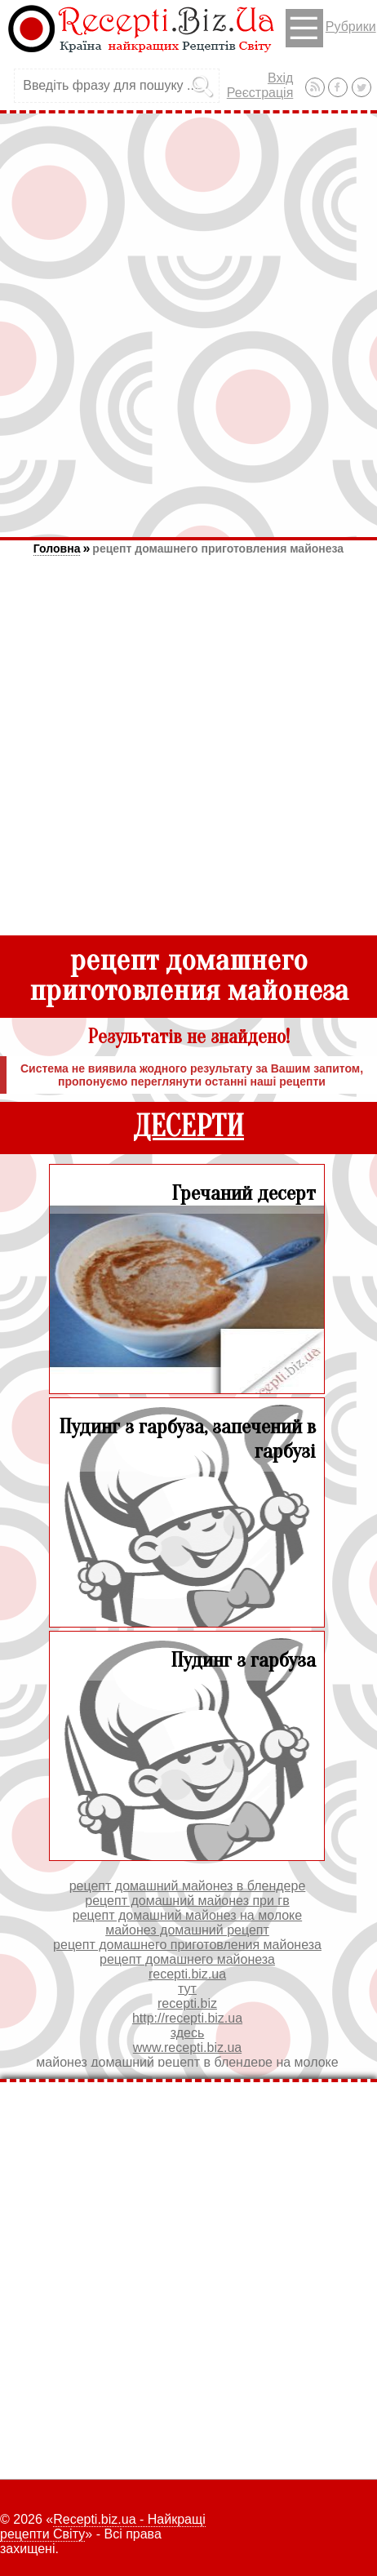 The height and width of the screenshot is (2576, 377). What do you see at coordinates (187, 1959) in the screenshot?
I see `рецепт домашнего майонеза` at bounding box center [187, 1959].